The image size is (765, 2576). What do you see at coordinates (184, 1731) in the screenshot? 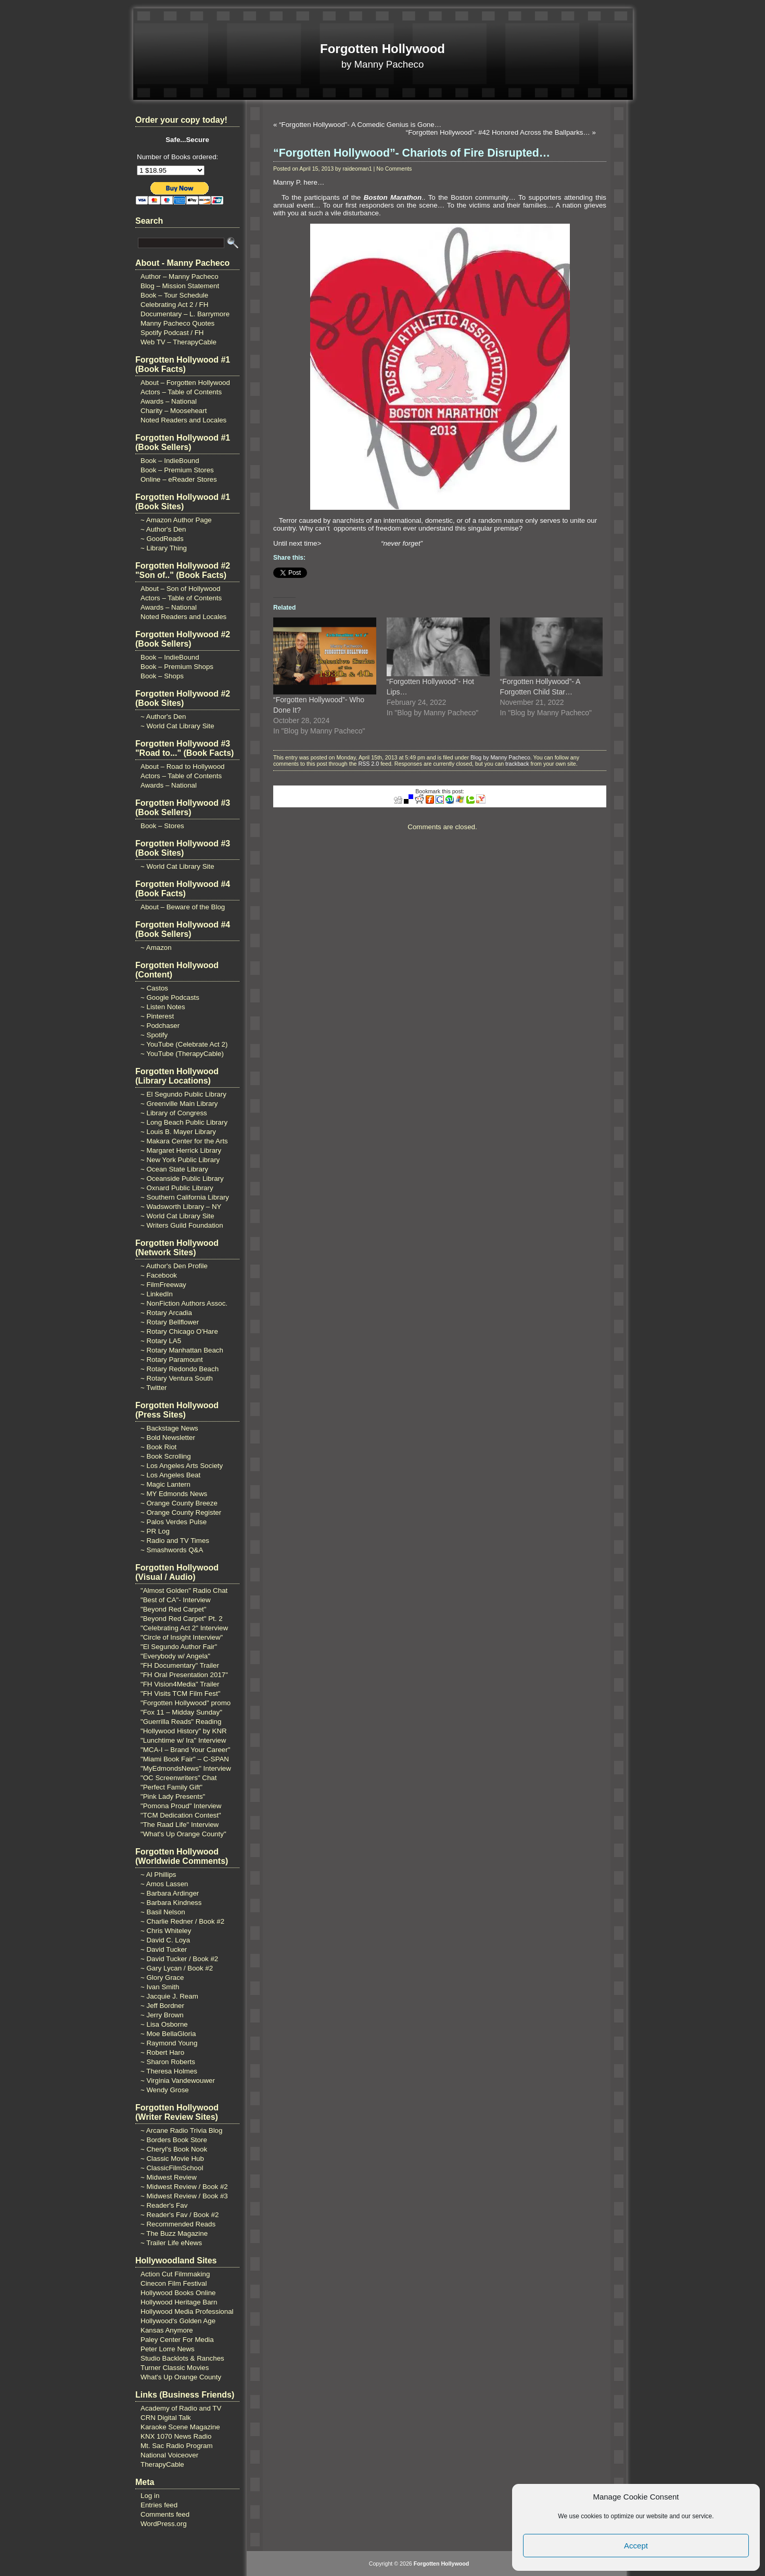
I see `"Hollywood History" by KNR` at bounding box center [184, 1731].